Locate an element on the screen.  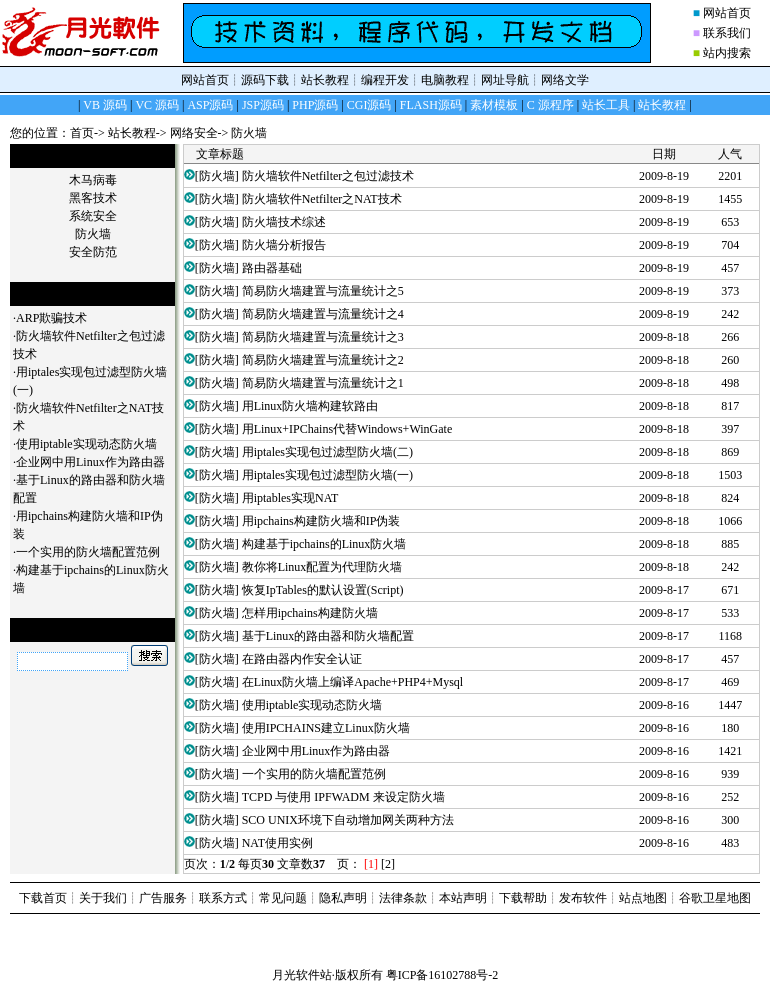
用Linux防火墙构建软路由 is located at coordinates (310, 406).